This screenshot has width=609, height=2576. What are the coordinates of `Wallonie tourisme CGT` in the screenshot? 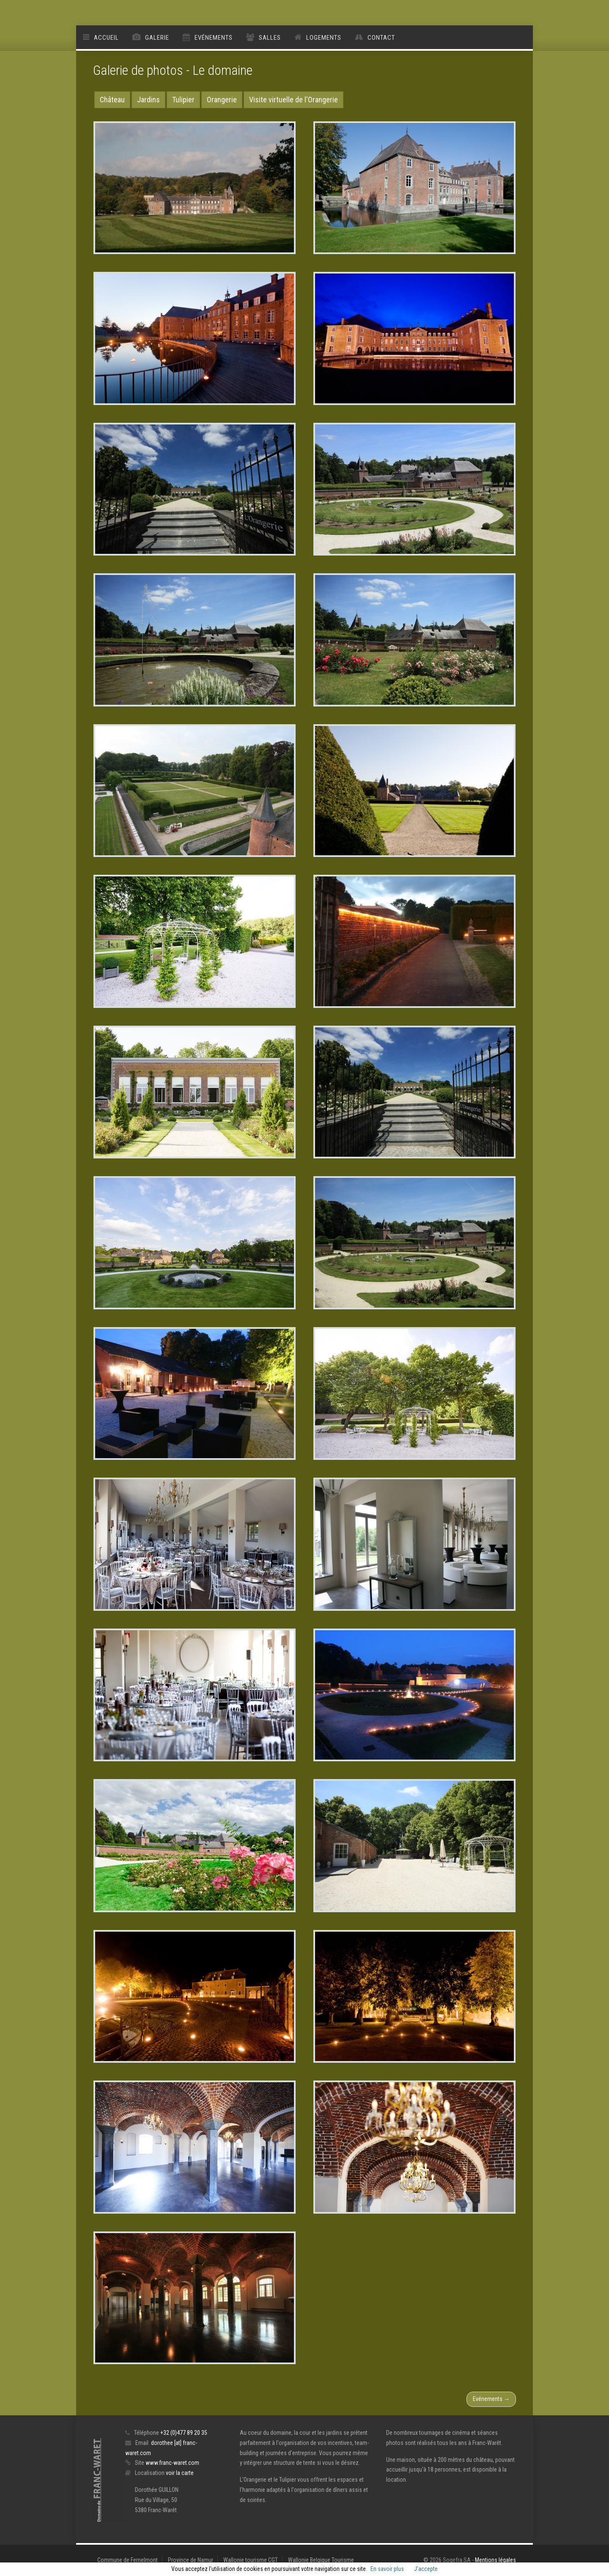 It's located at (250, 2560).